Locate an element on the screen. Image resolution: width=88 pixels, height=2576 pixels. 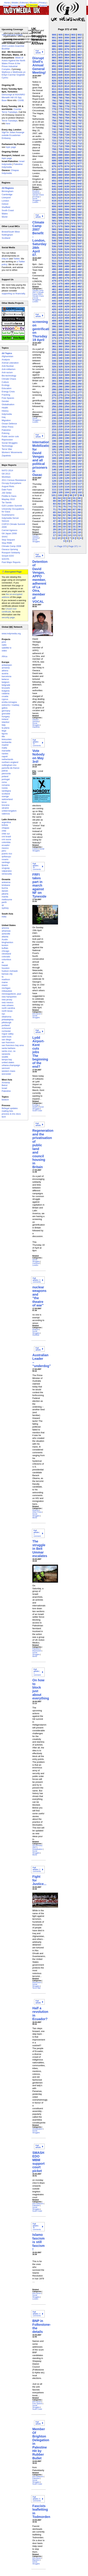
532 is located at coordinates (80, 246).